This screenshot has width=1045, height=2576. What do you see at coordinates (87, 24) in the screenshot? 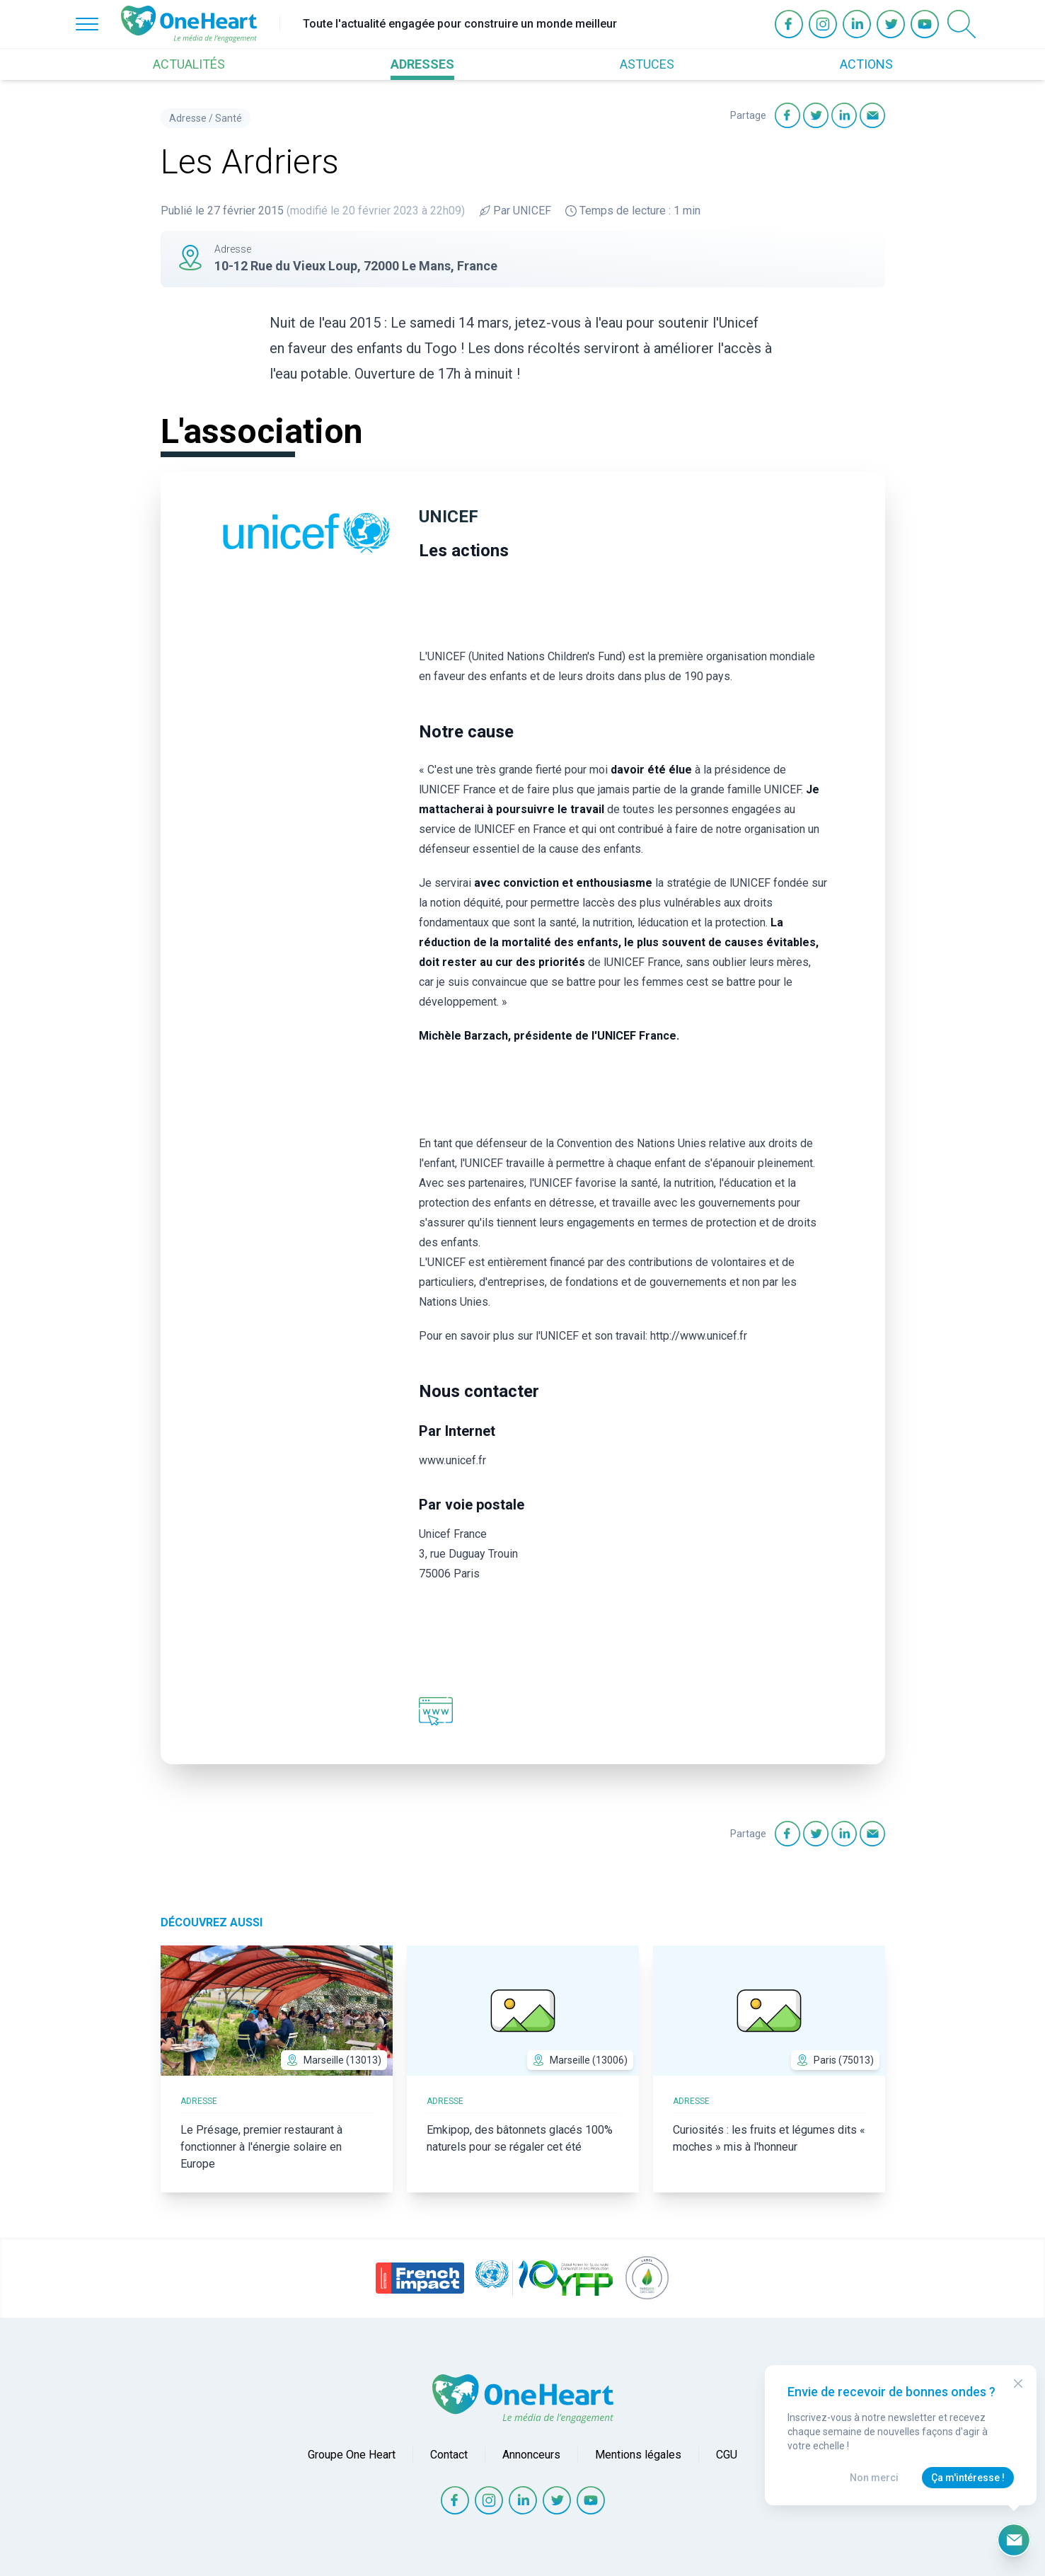
I see `[Open Menu]` at bounding box center [87, 24].